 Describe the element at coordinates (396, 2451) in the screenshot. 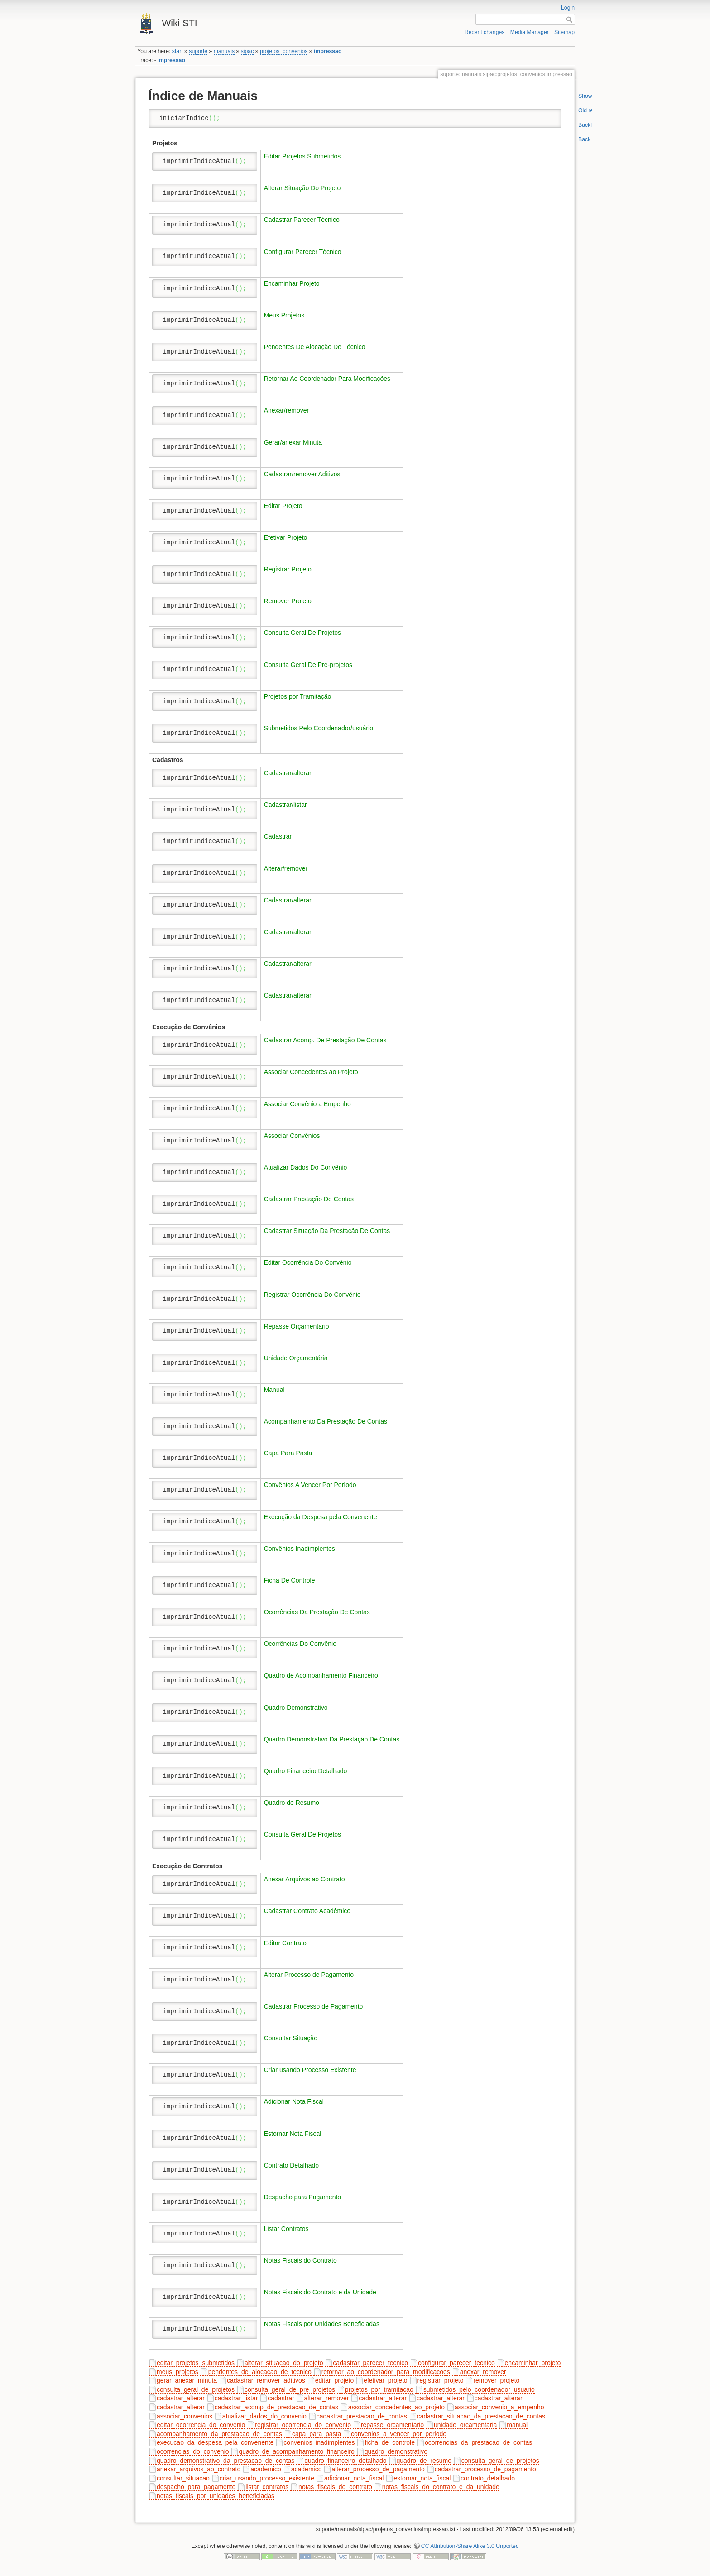

I see `quadro_demonstrativo` at that location.